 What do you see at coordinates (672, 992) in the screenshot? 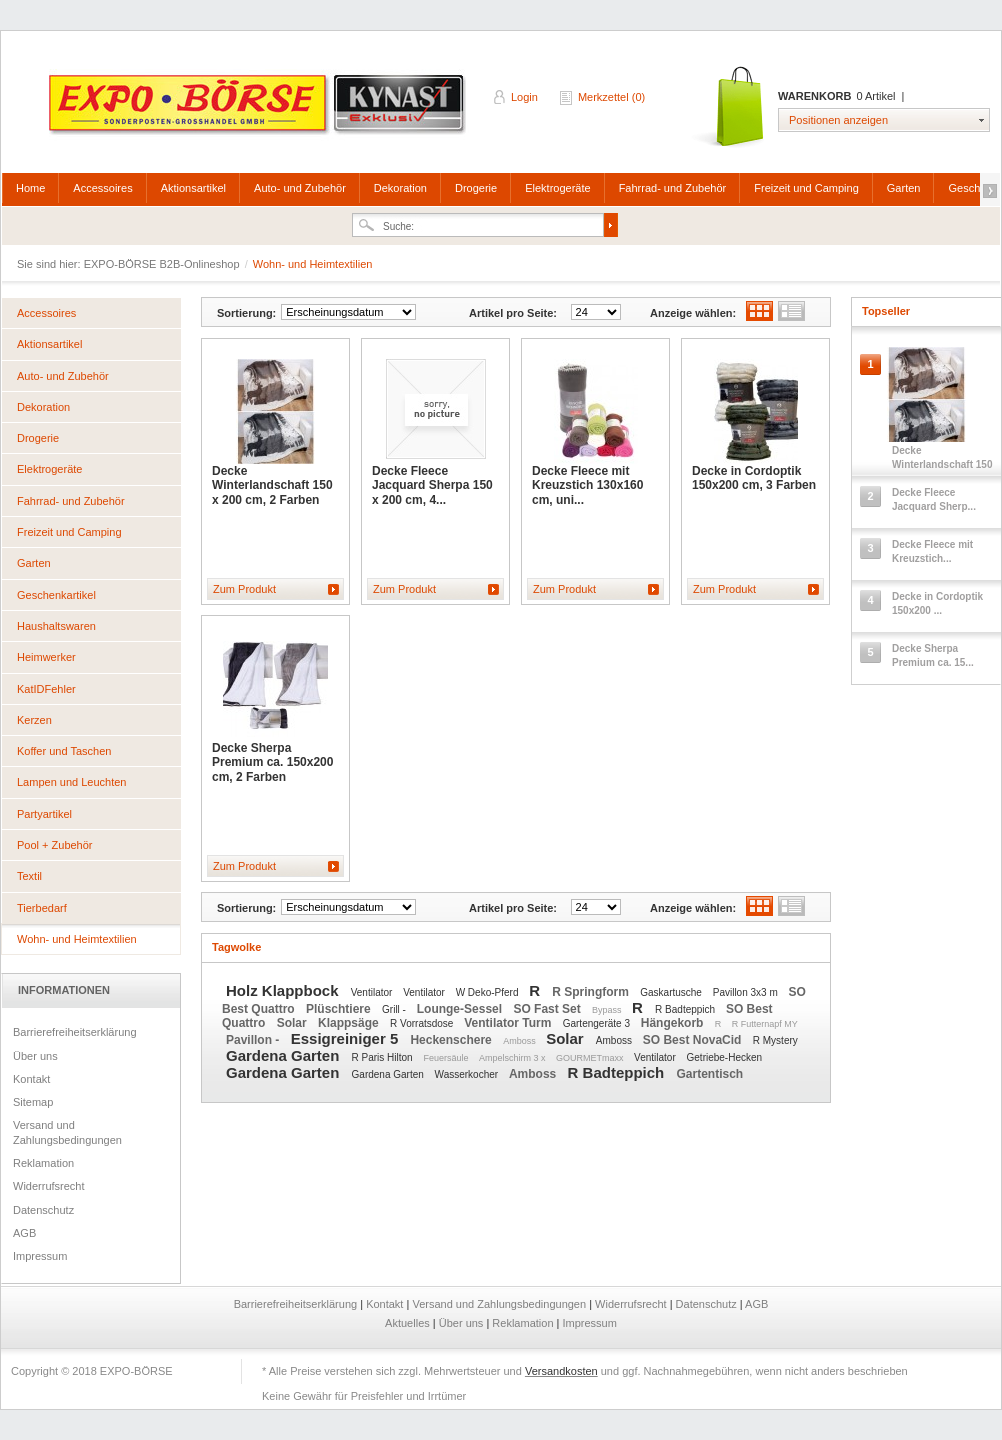
I see `Gaskartusche` at bounding box center [672, 992].